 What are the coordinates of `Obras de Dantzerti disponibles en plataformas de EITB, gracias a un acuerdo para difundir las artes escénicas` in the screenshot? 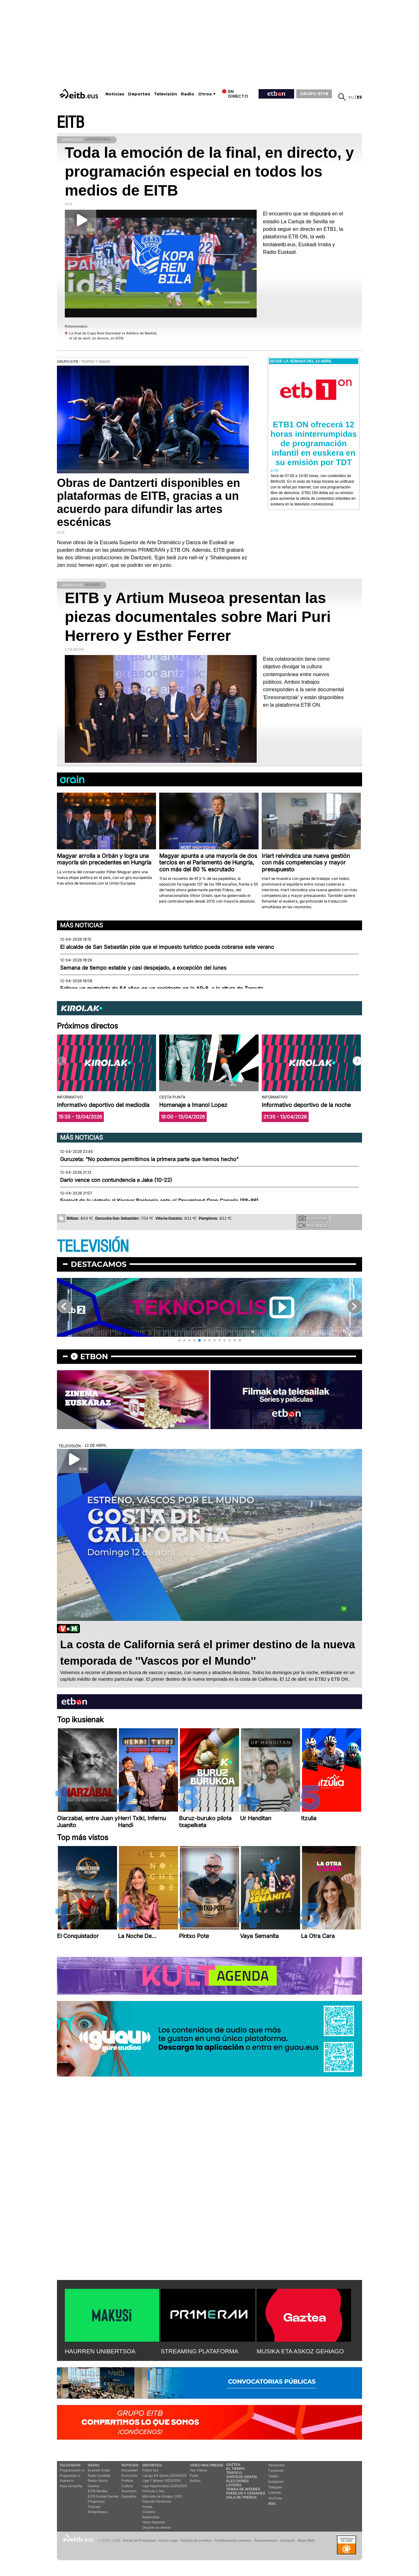 It's located at (148, 502).